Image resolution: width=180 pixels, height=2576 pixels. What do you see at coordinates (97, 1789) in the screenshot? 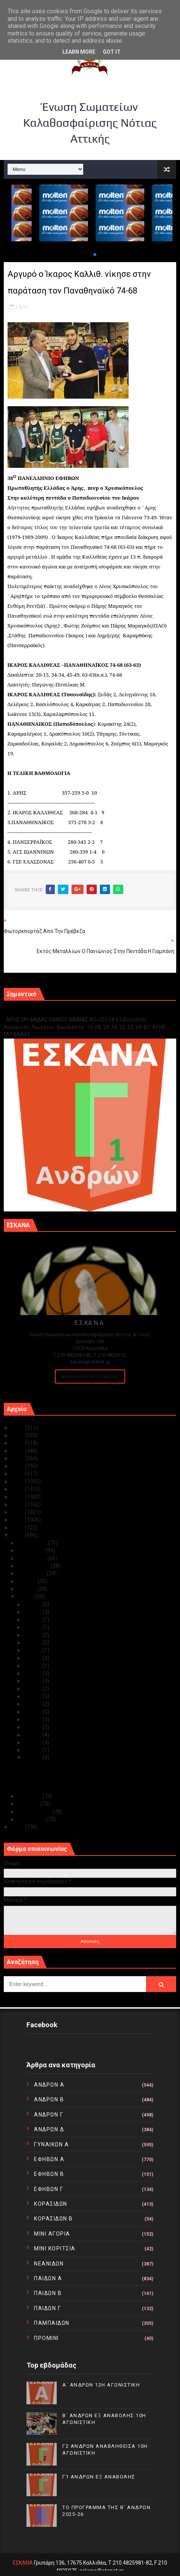
I see `ΠΑΝΕΛΛΗΝΙΟ ΠΡΩΤΑΘΛΗΜΑ ΕΝΩΣΕΩΝ ΚΑΙ Τ.Ε. ΠΡΕΒΕΖΑ 28/...` at bounding box center [97, 1789].